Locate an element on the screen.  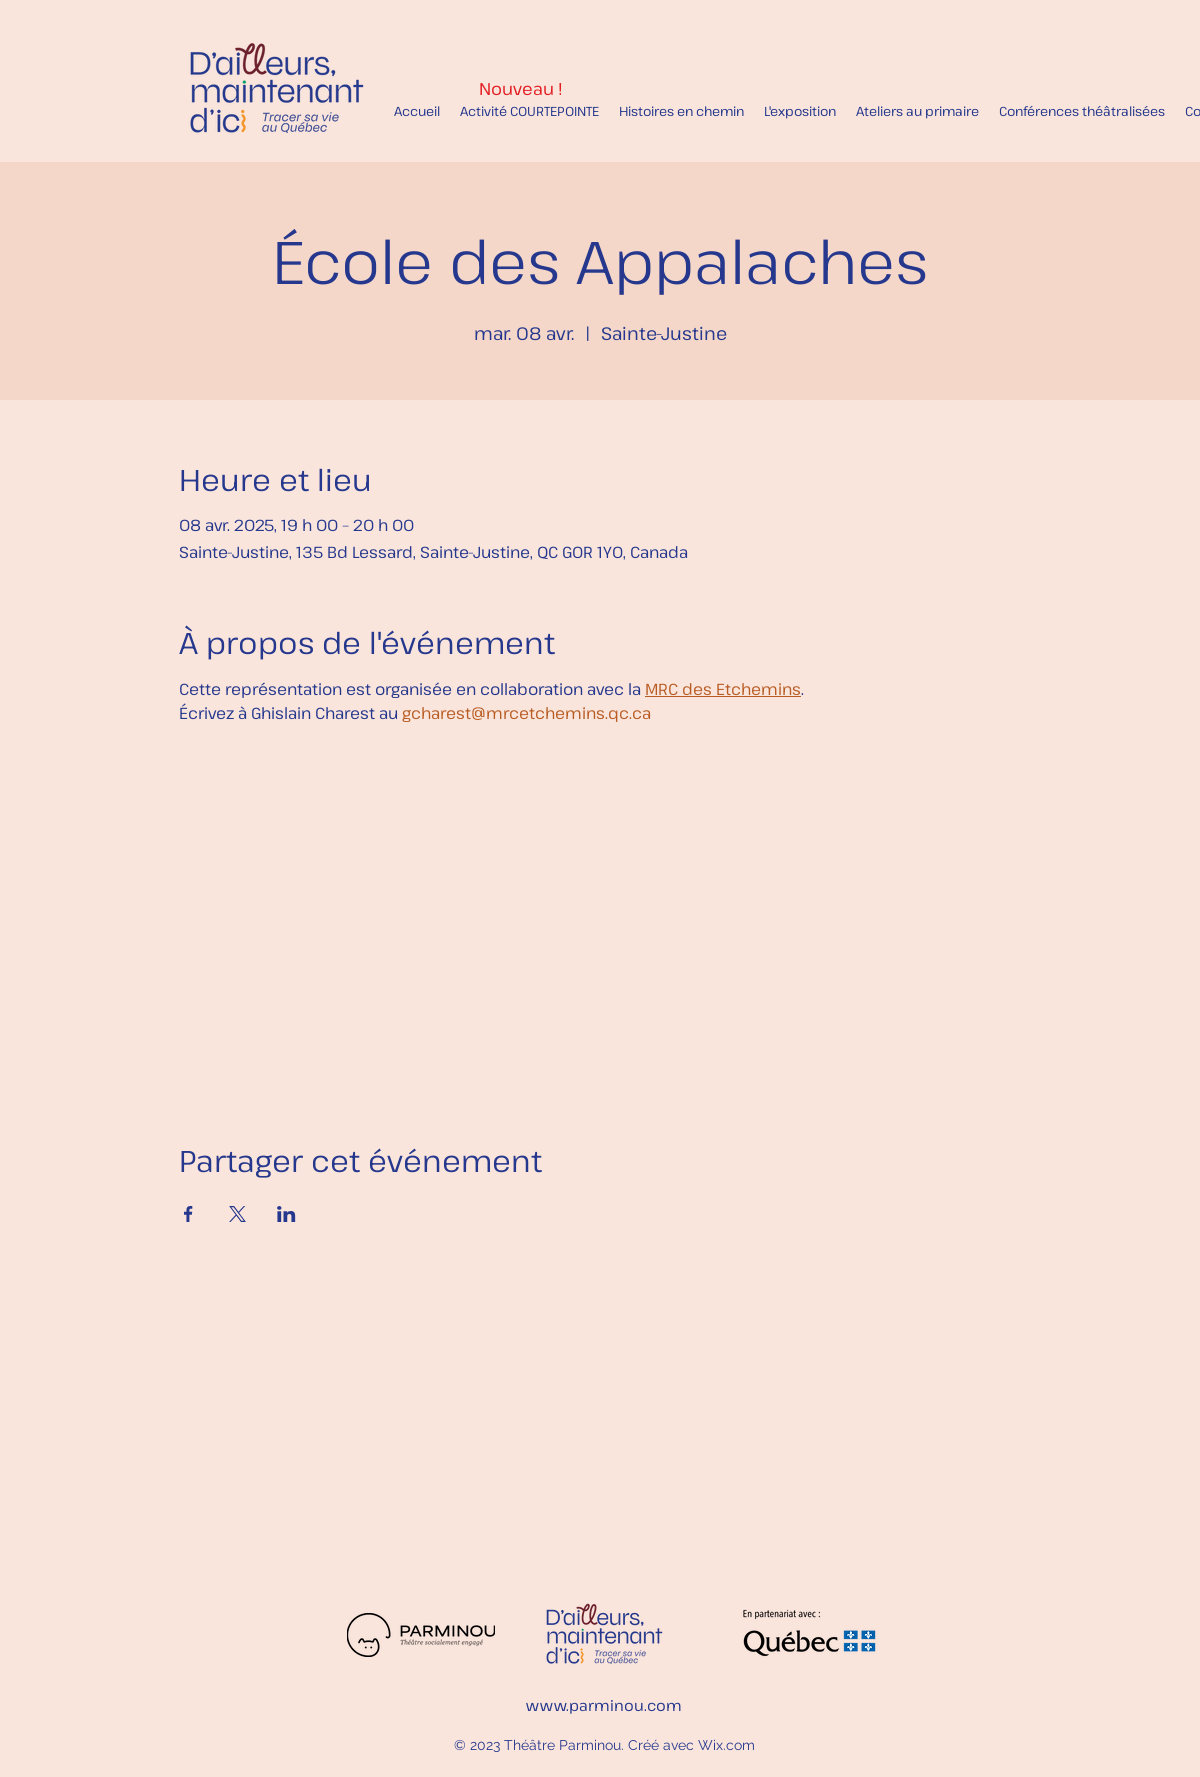
[Partager l'événement sur X] is located at coordinates (237, 1214).